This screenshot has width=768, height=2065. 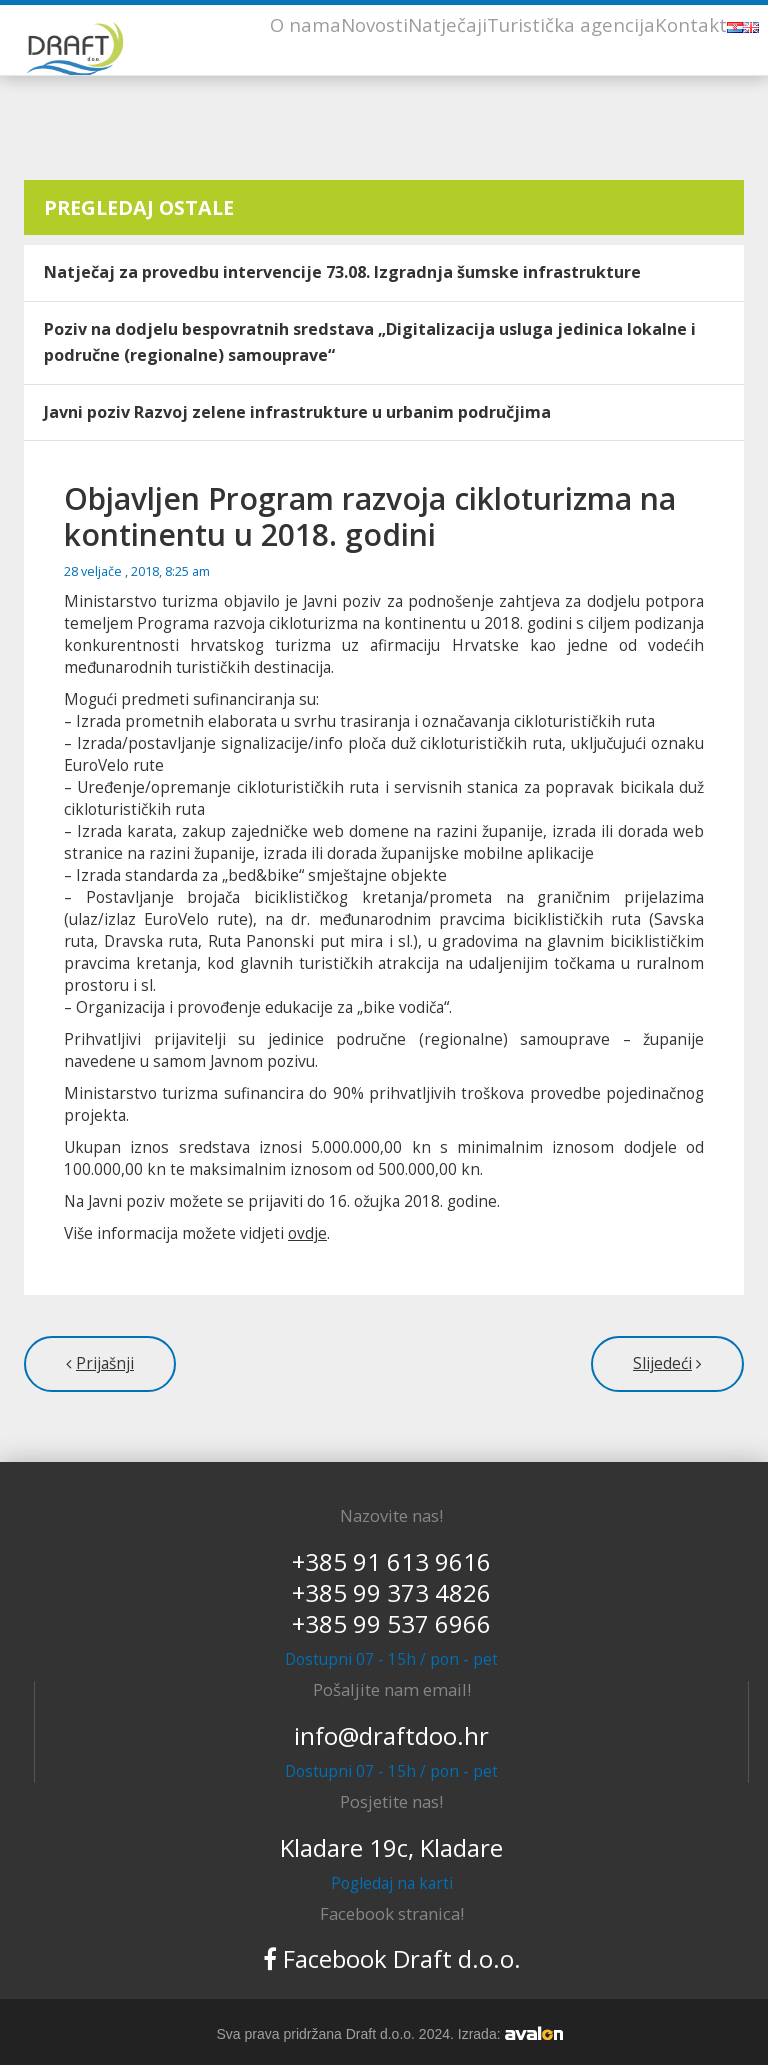 I want to click on O nama, so click(x=305, y=24).